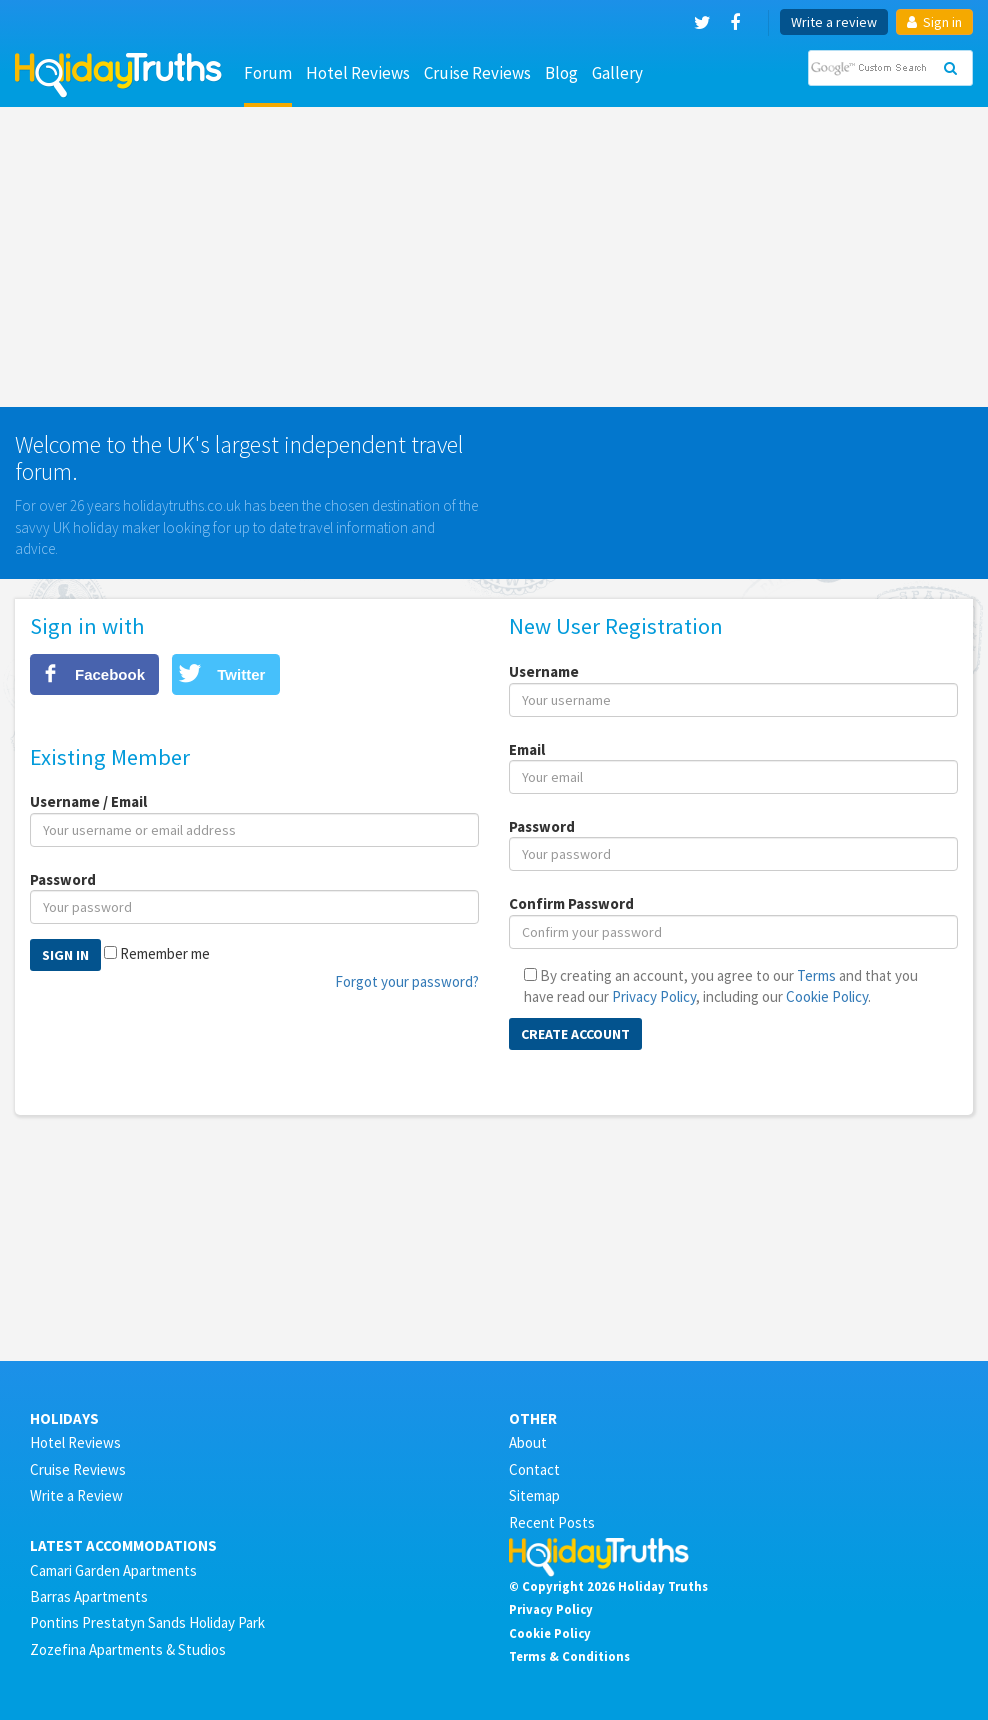 The height and width of the screenshot is (1720, 988). What do you see at coordinates (552, 1522) in the screenshot?
I see `Recent Posts` at bounding box center [552, 1522].